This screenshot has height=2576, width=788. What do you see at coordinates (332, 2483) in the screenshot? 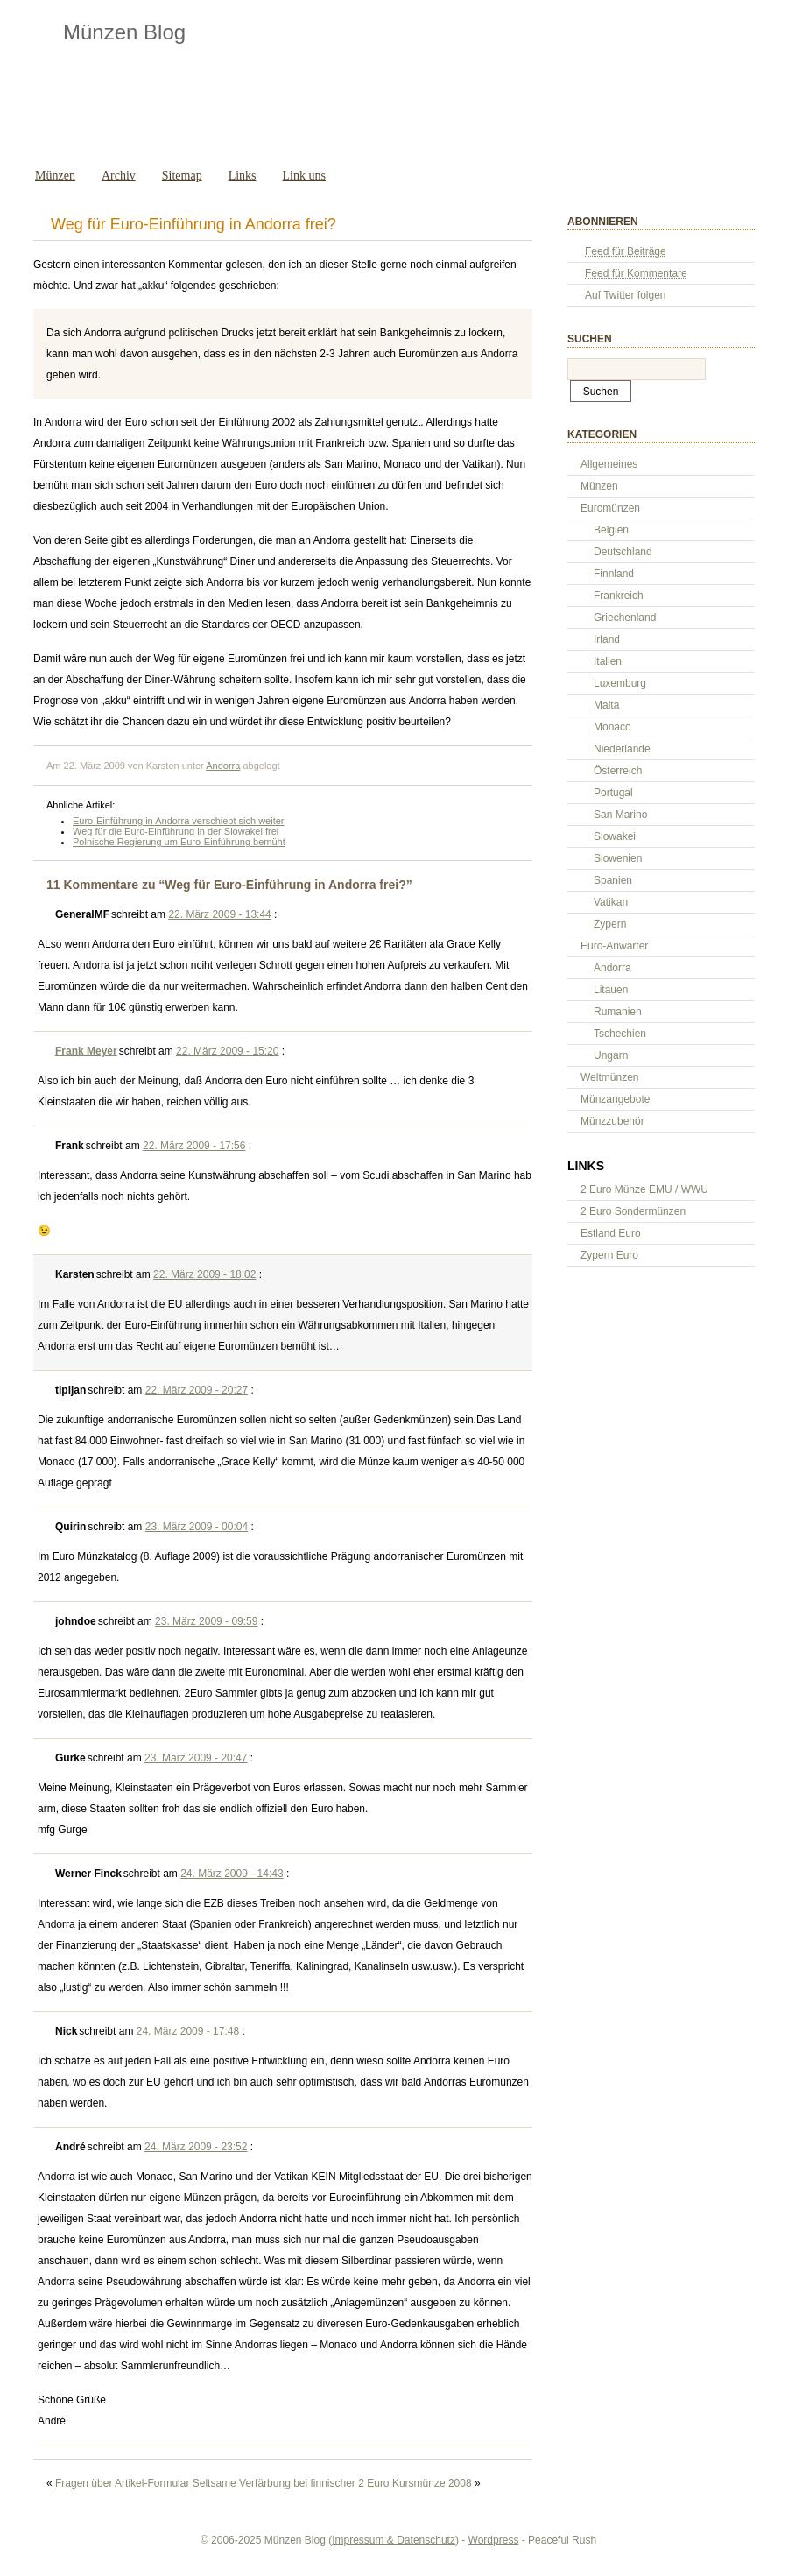
I see `Seltsame Verfärbung bei finnischer 2 Euro Kursmünze 2008` at bounding box center [332, 2483].